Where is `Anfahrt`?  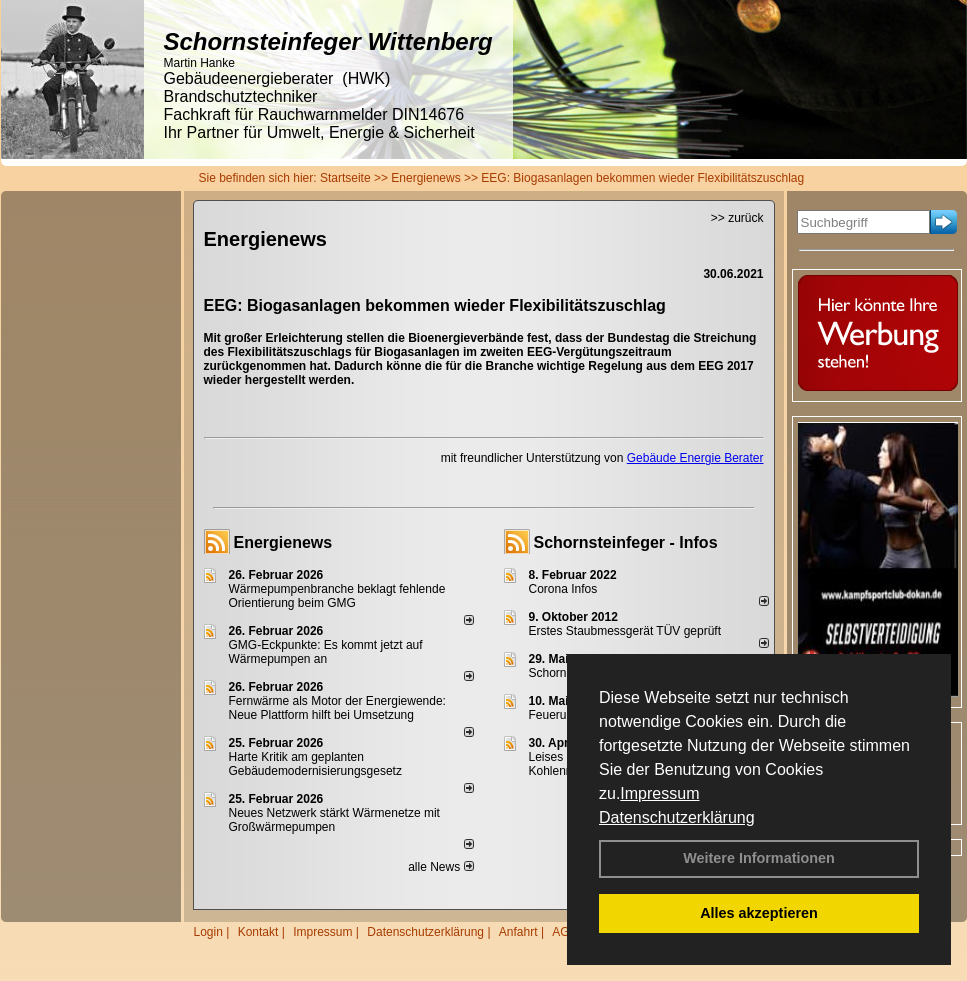 Anfahrt is located at coordinates (518, 932).